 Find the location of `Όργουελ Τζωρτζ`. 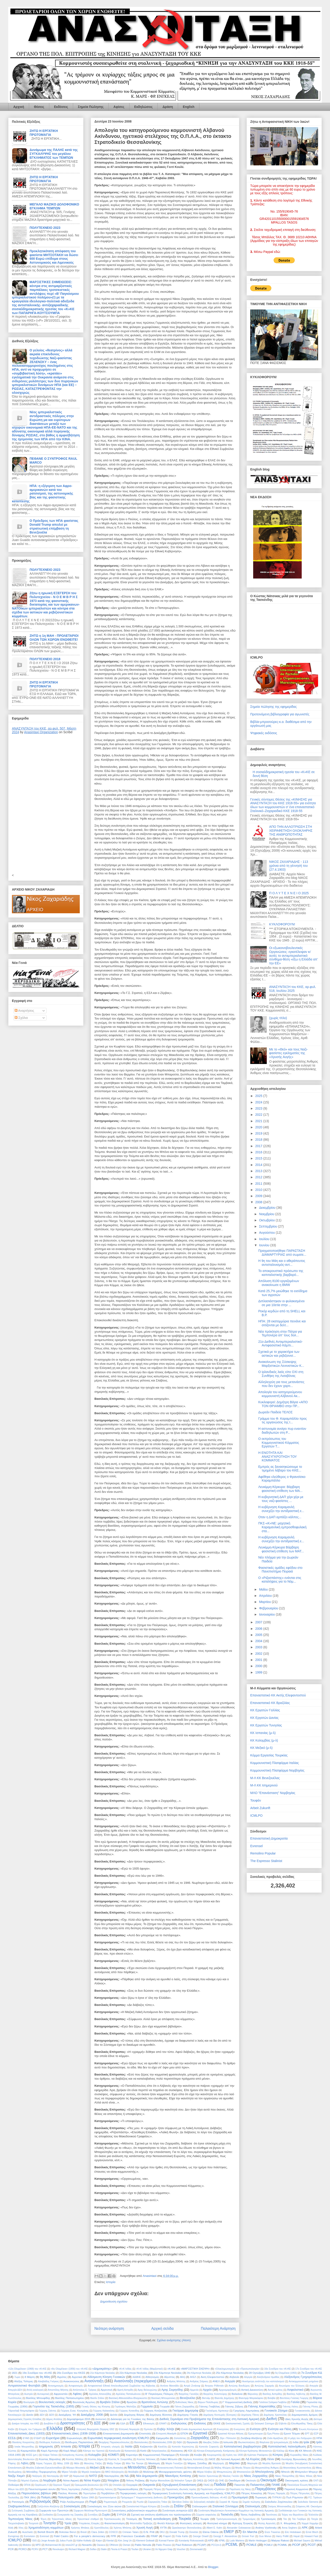

Όργουελ Τζωρτζ is located at coordinates (61, 2485).